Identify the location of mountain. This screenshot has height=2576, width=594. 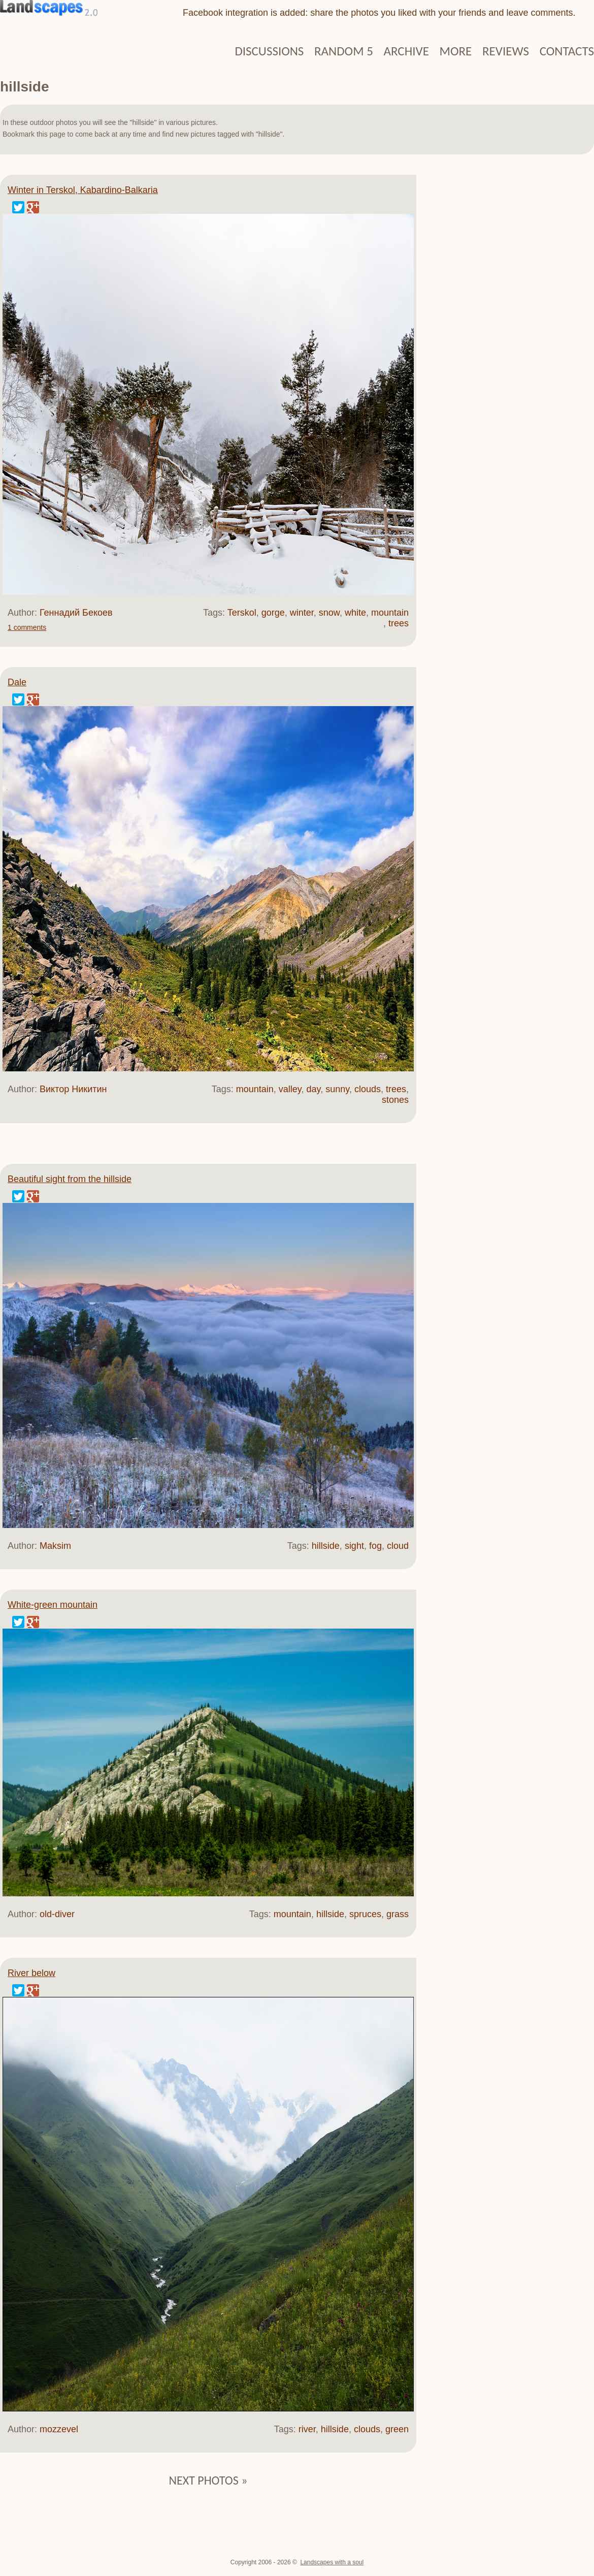
(390, 613).